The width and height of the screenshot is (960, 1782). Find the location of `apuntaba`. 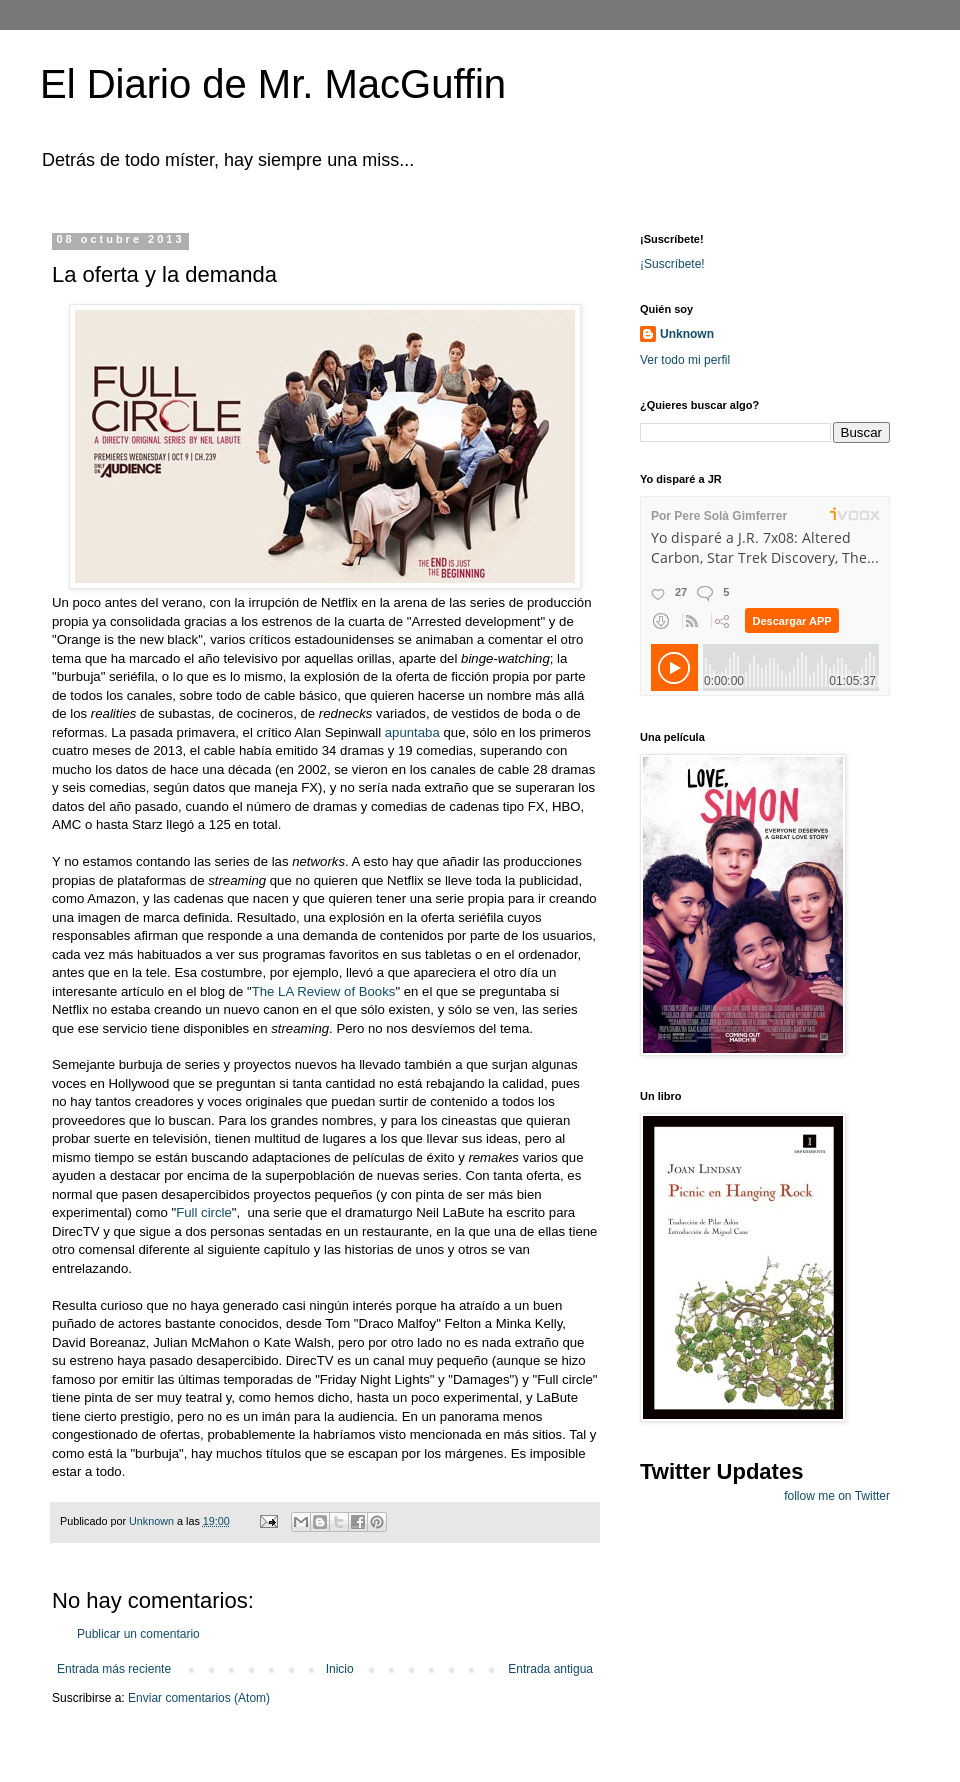

apuntaba is located at coordinates (412, 732).